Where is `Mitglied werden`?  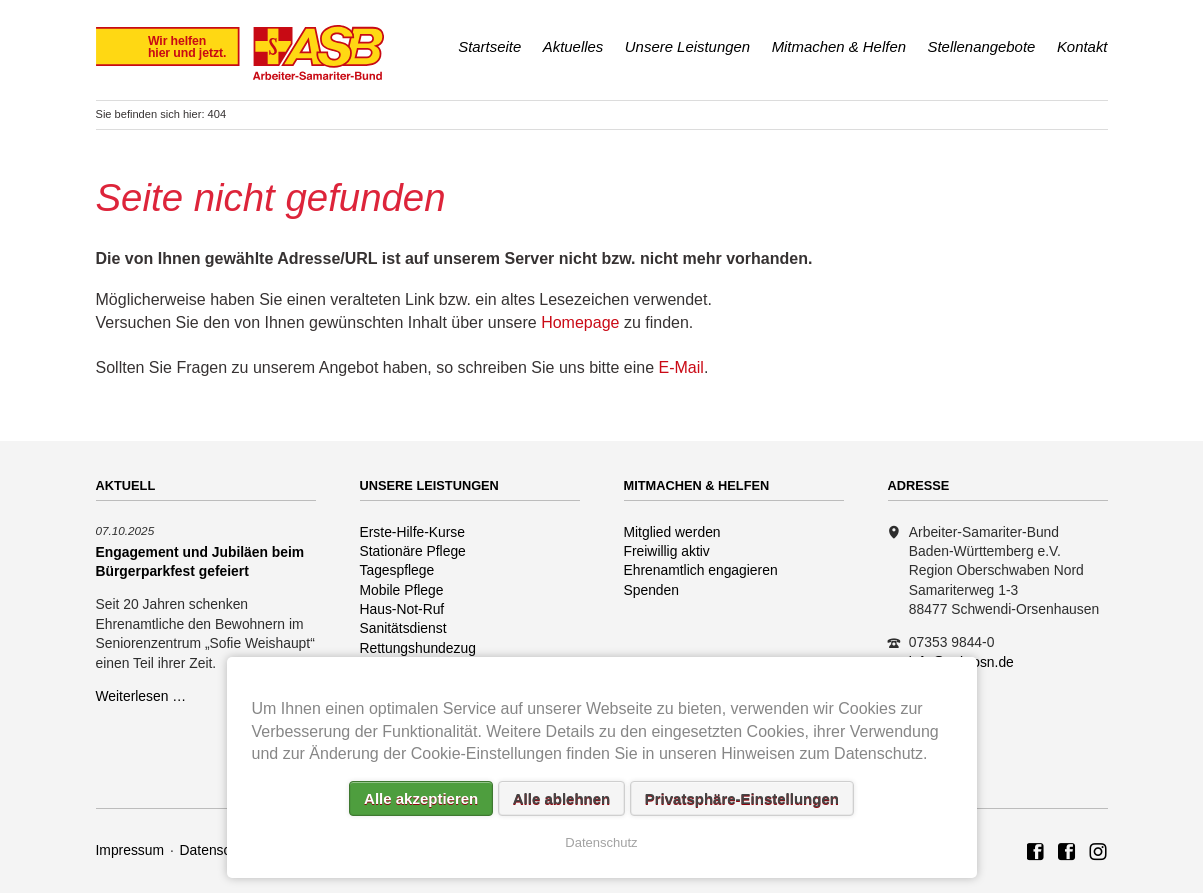 Mitglied werden is located at coordinates (672, 532).